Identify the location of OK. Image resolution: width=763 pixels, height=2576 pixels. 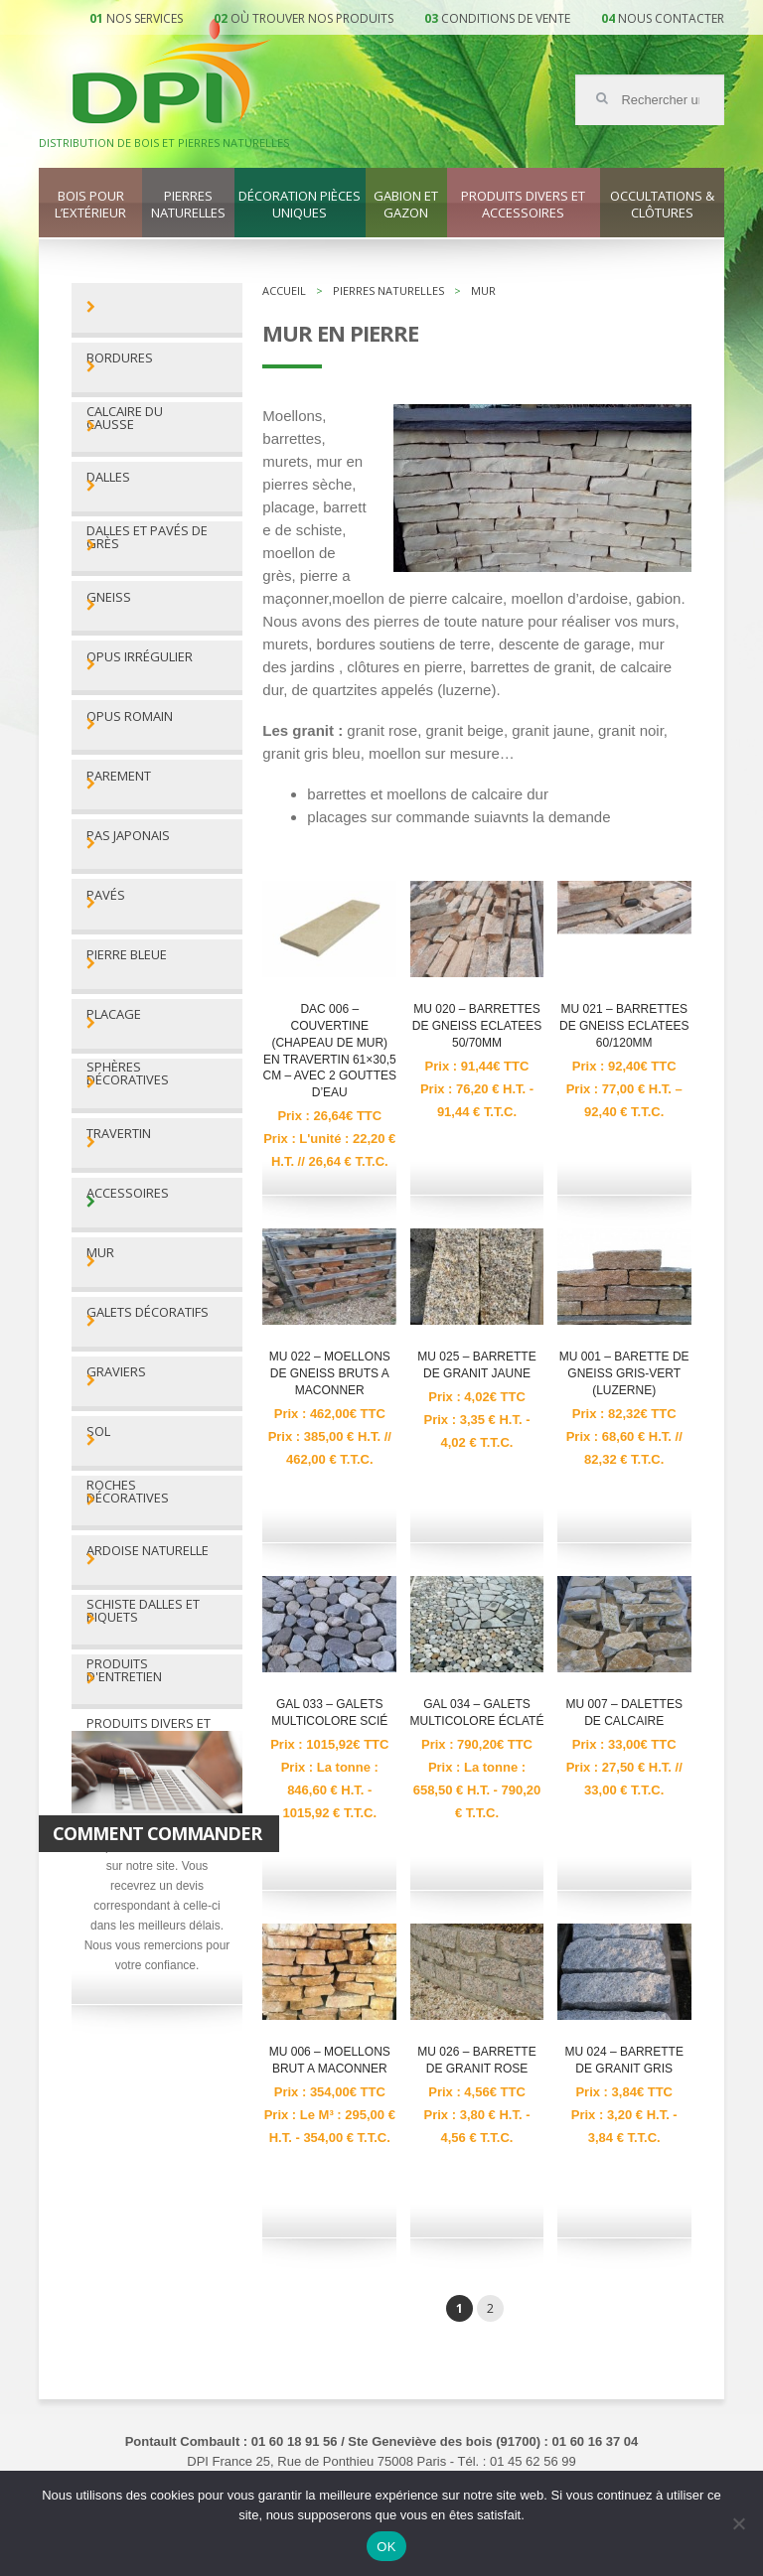
(386, 2546).